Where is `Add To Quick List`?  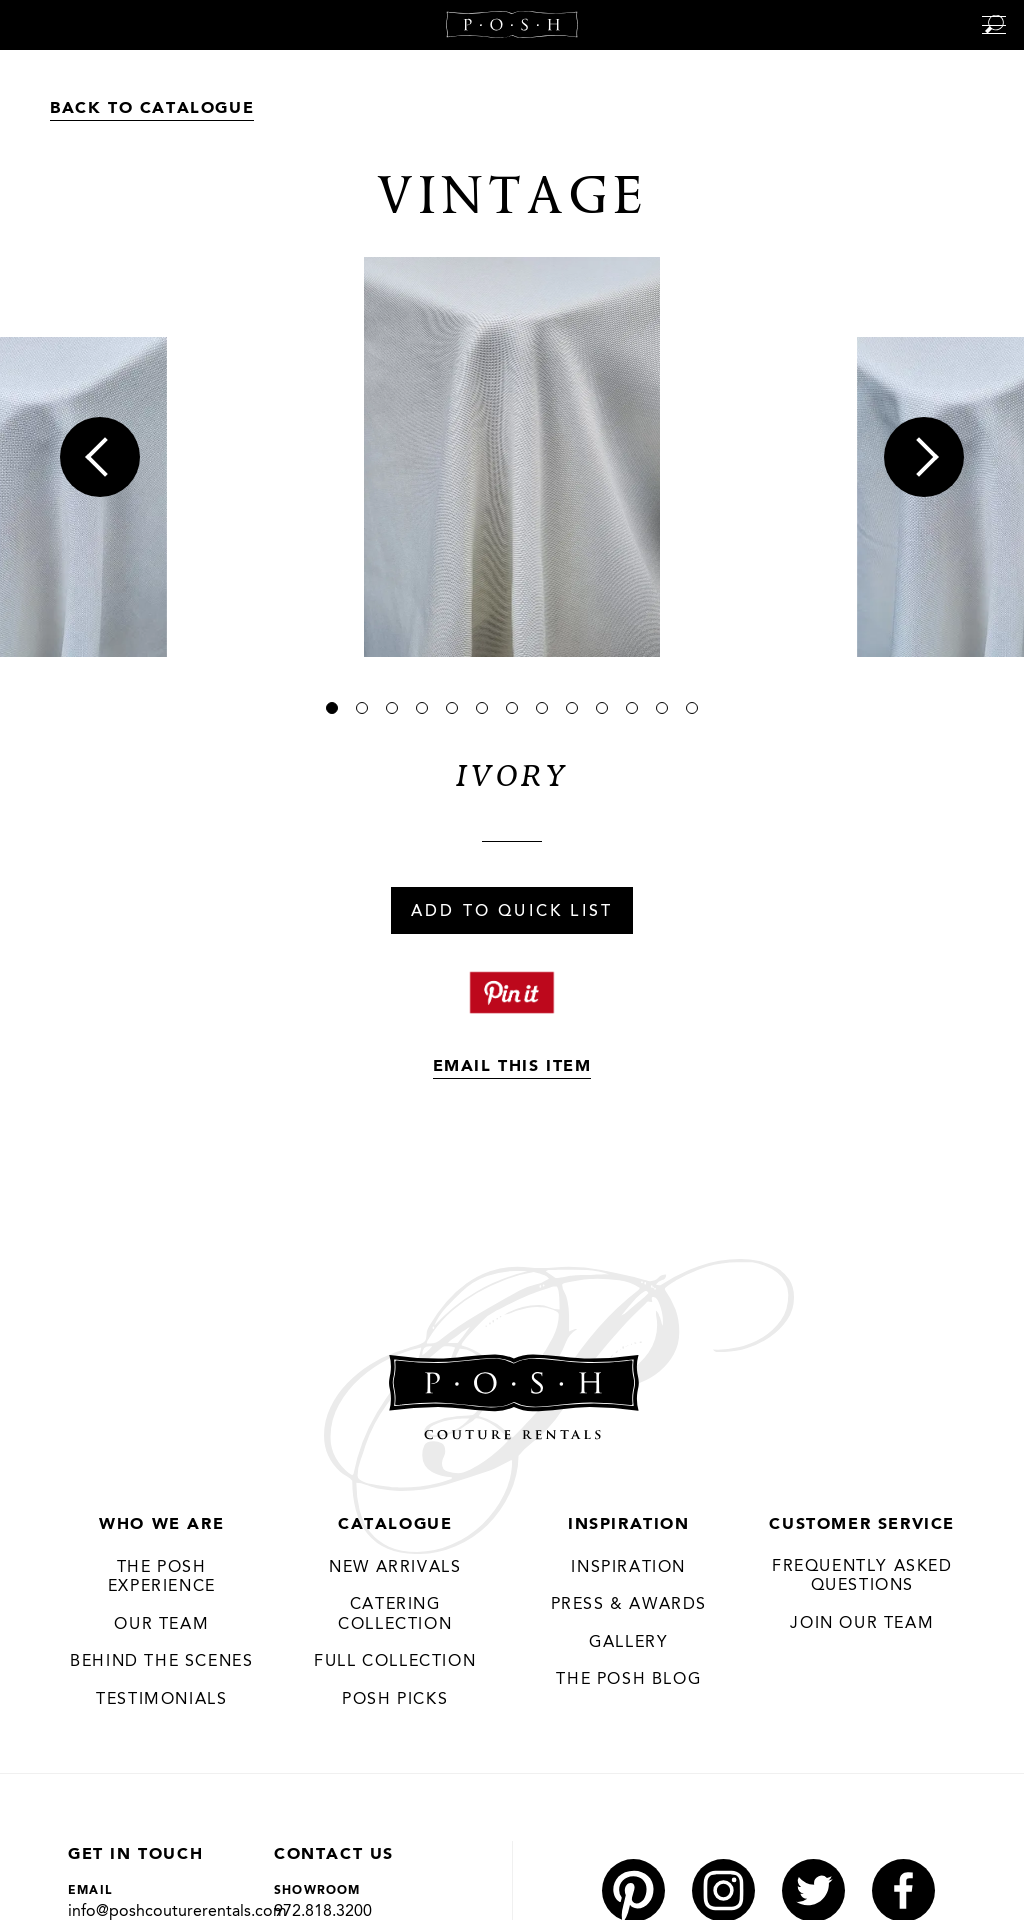 Add To Quick List is located at coordinates (512, 912).